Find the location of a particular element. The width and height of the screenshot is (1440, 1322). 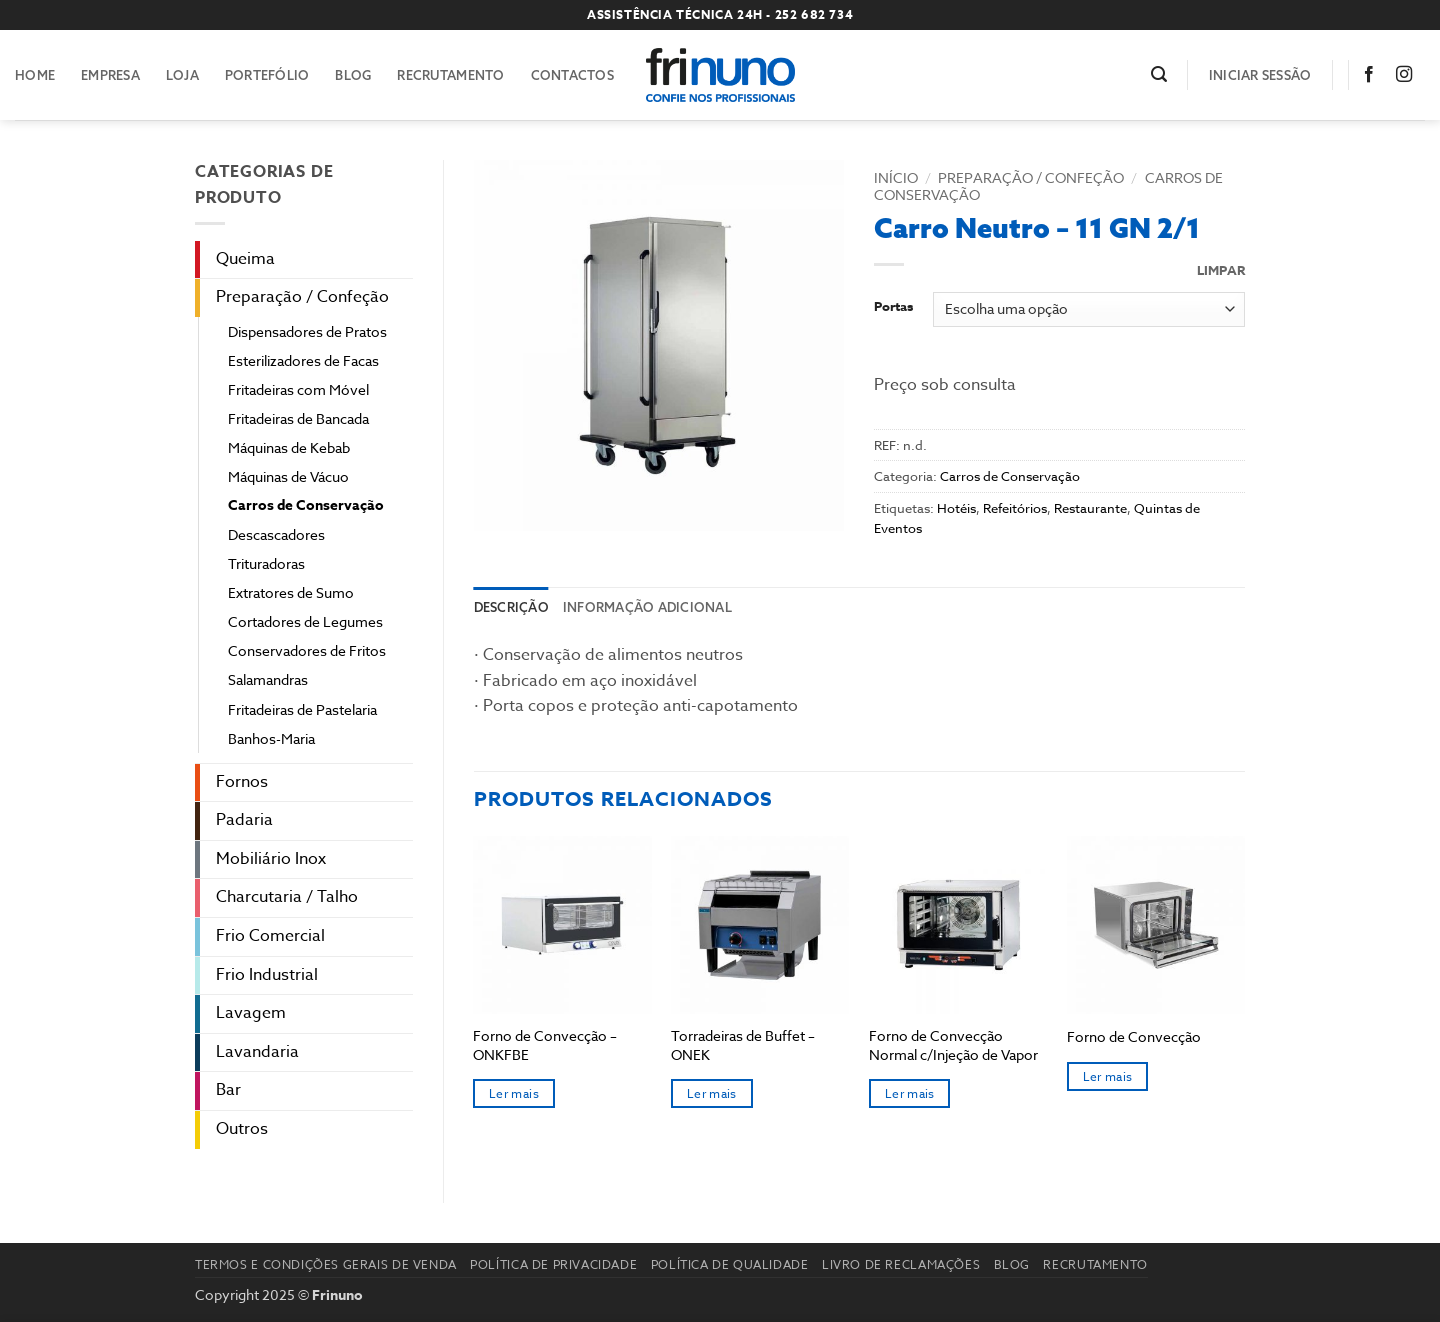

Ler mais [Seleccione as opções para “Torradeiras de Buffet - ONEK”] is located at coordinates (712, 1093).